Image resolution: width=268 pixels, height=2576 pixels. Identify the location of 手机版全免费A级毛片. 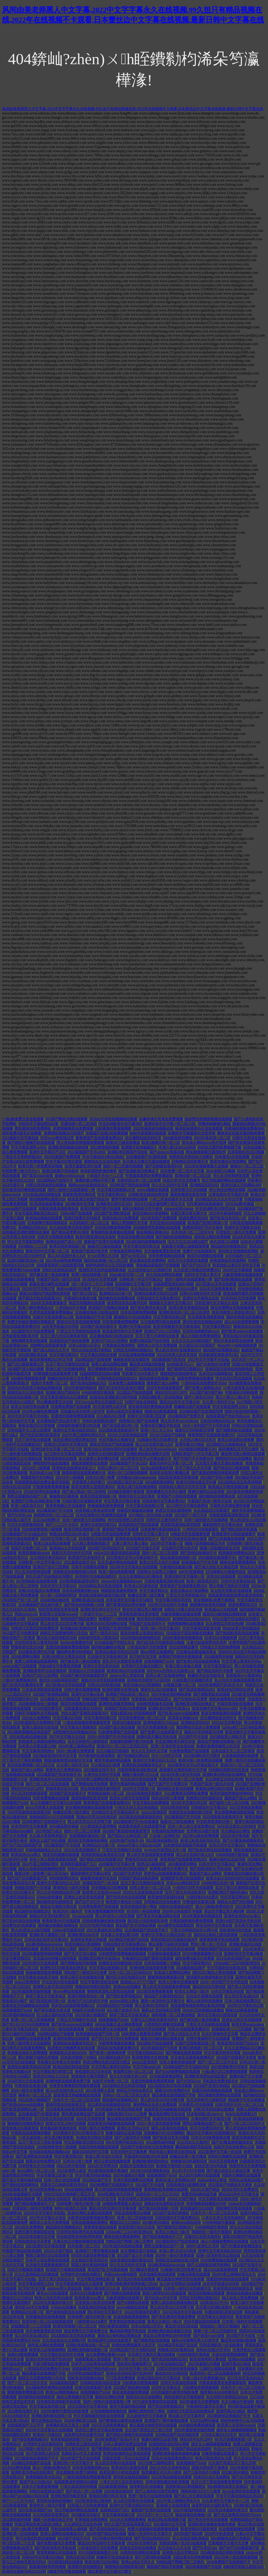
(220, 2081).